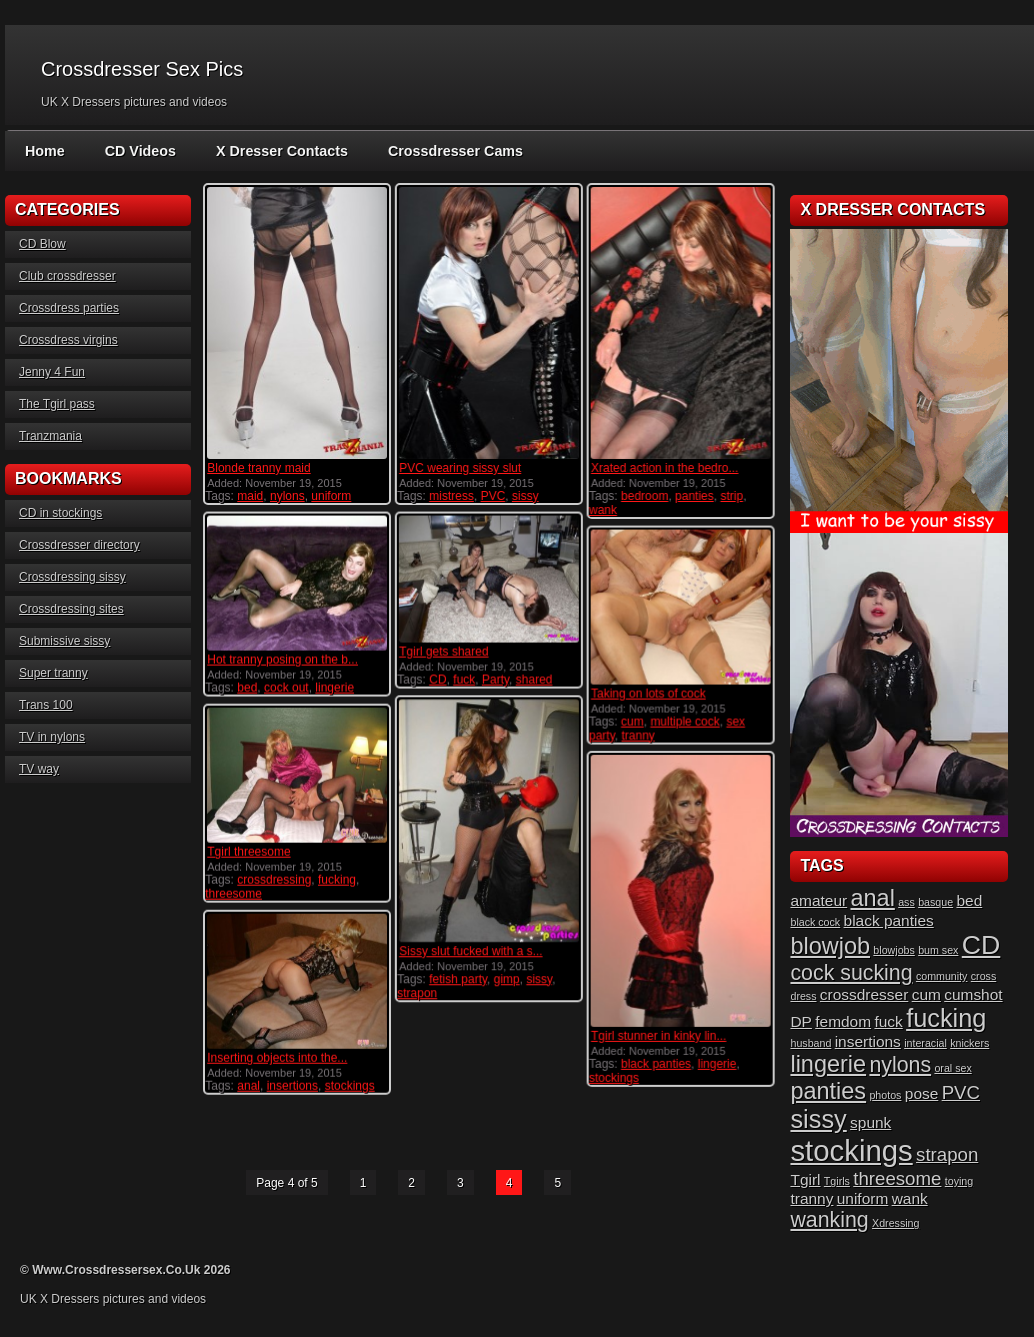  Describe the element at coordinates (864, 994) in the screenshot. I see `crossdresser` at that location.